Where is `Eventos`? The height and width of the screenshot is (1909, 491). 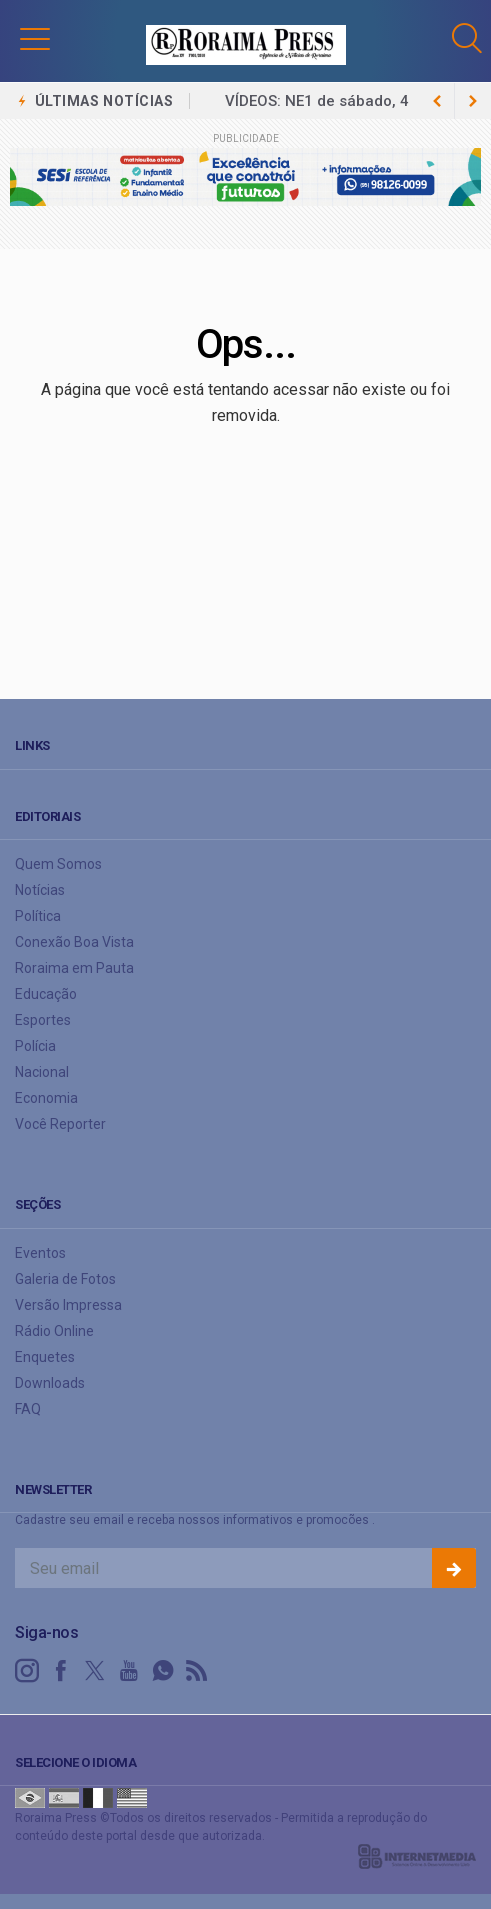
Eventos is located at coordinates (40, 1253).